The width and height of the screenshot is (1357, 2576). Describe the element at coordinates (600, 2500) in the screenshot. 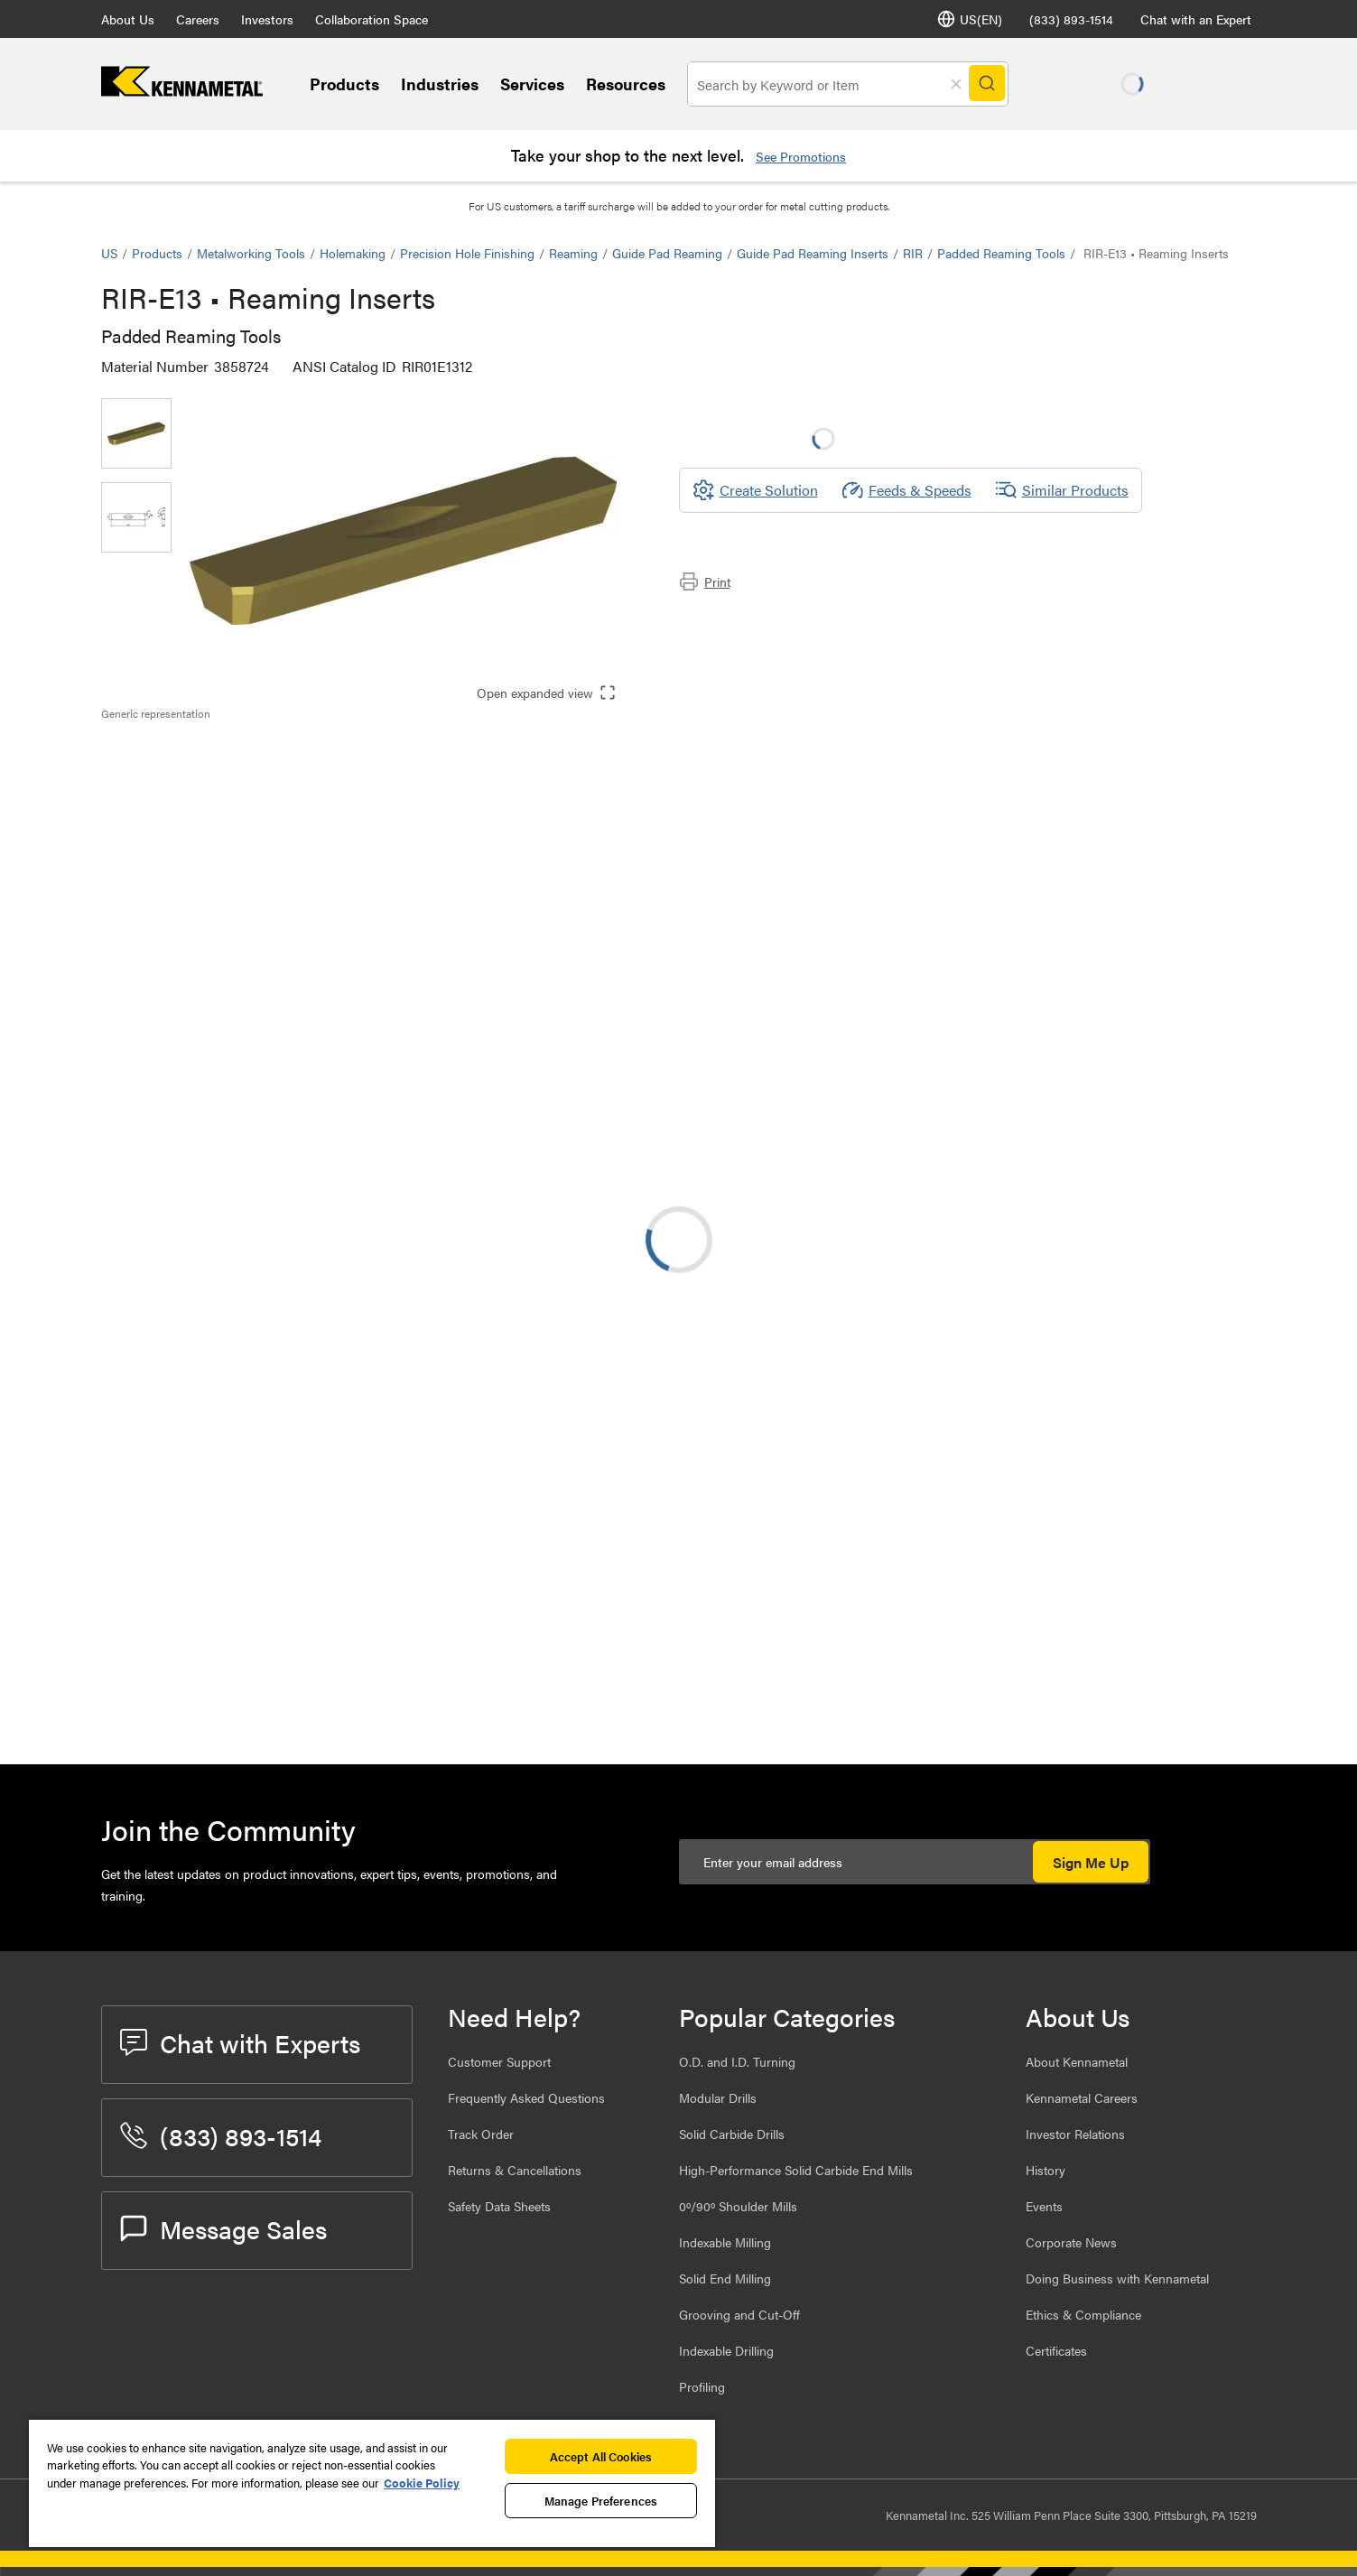

I see `Manage Preferences` at that location.